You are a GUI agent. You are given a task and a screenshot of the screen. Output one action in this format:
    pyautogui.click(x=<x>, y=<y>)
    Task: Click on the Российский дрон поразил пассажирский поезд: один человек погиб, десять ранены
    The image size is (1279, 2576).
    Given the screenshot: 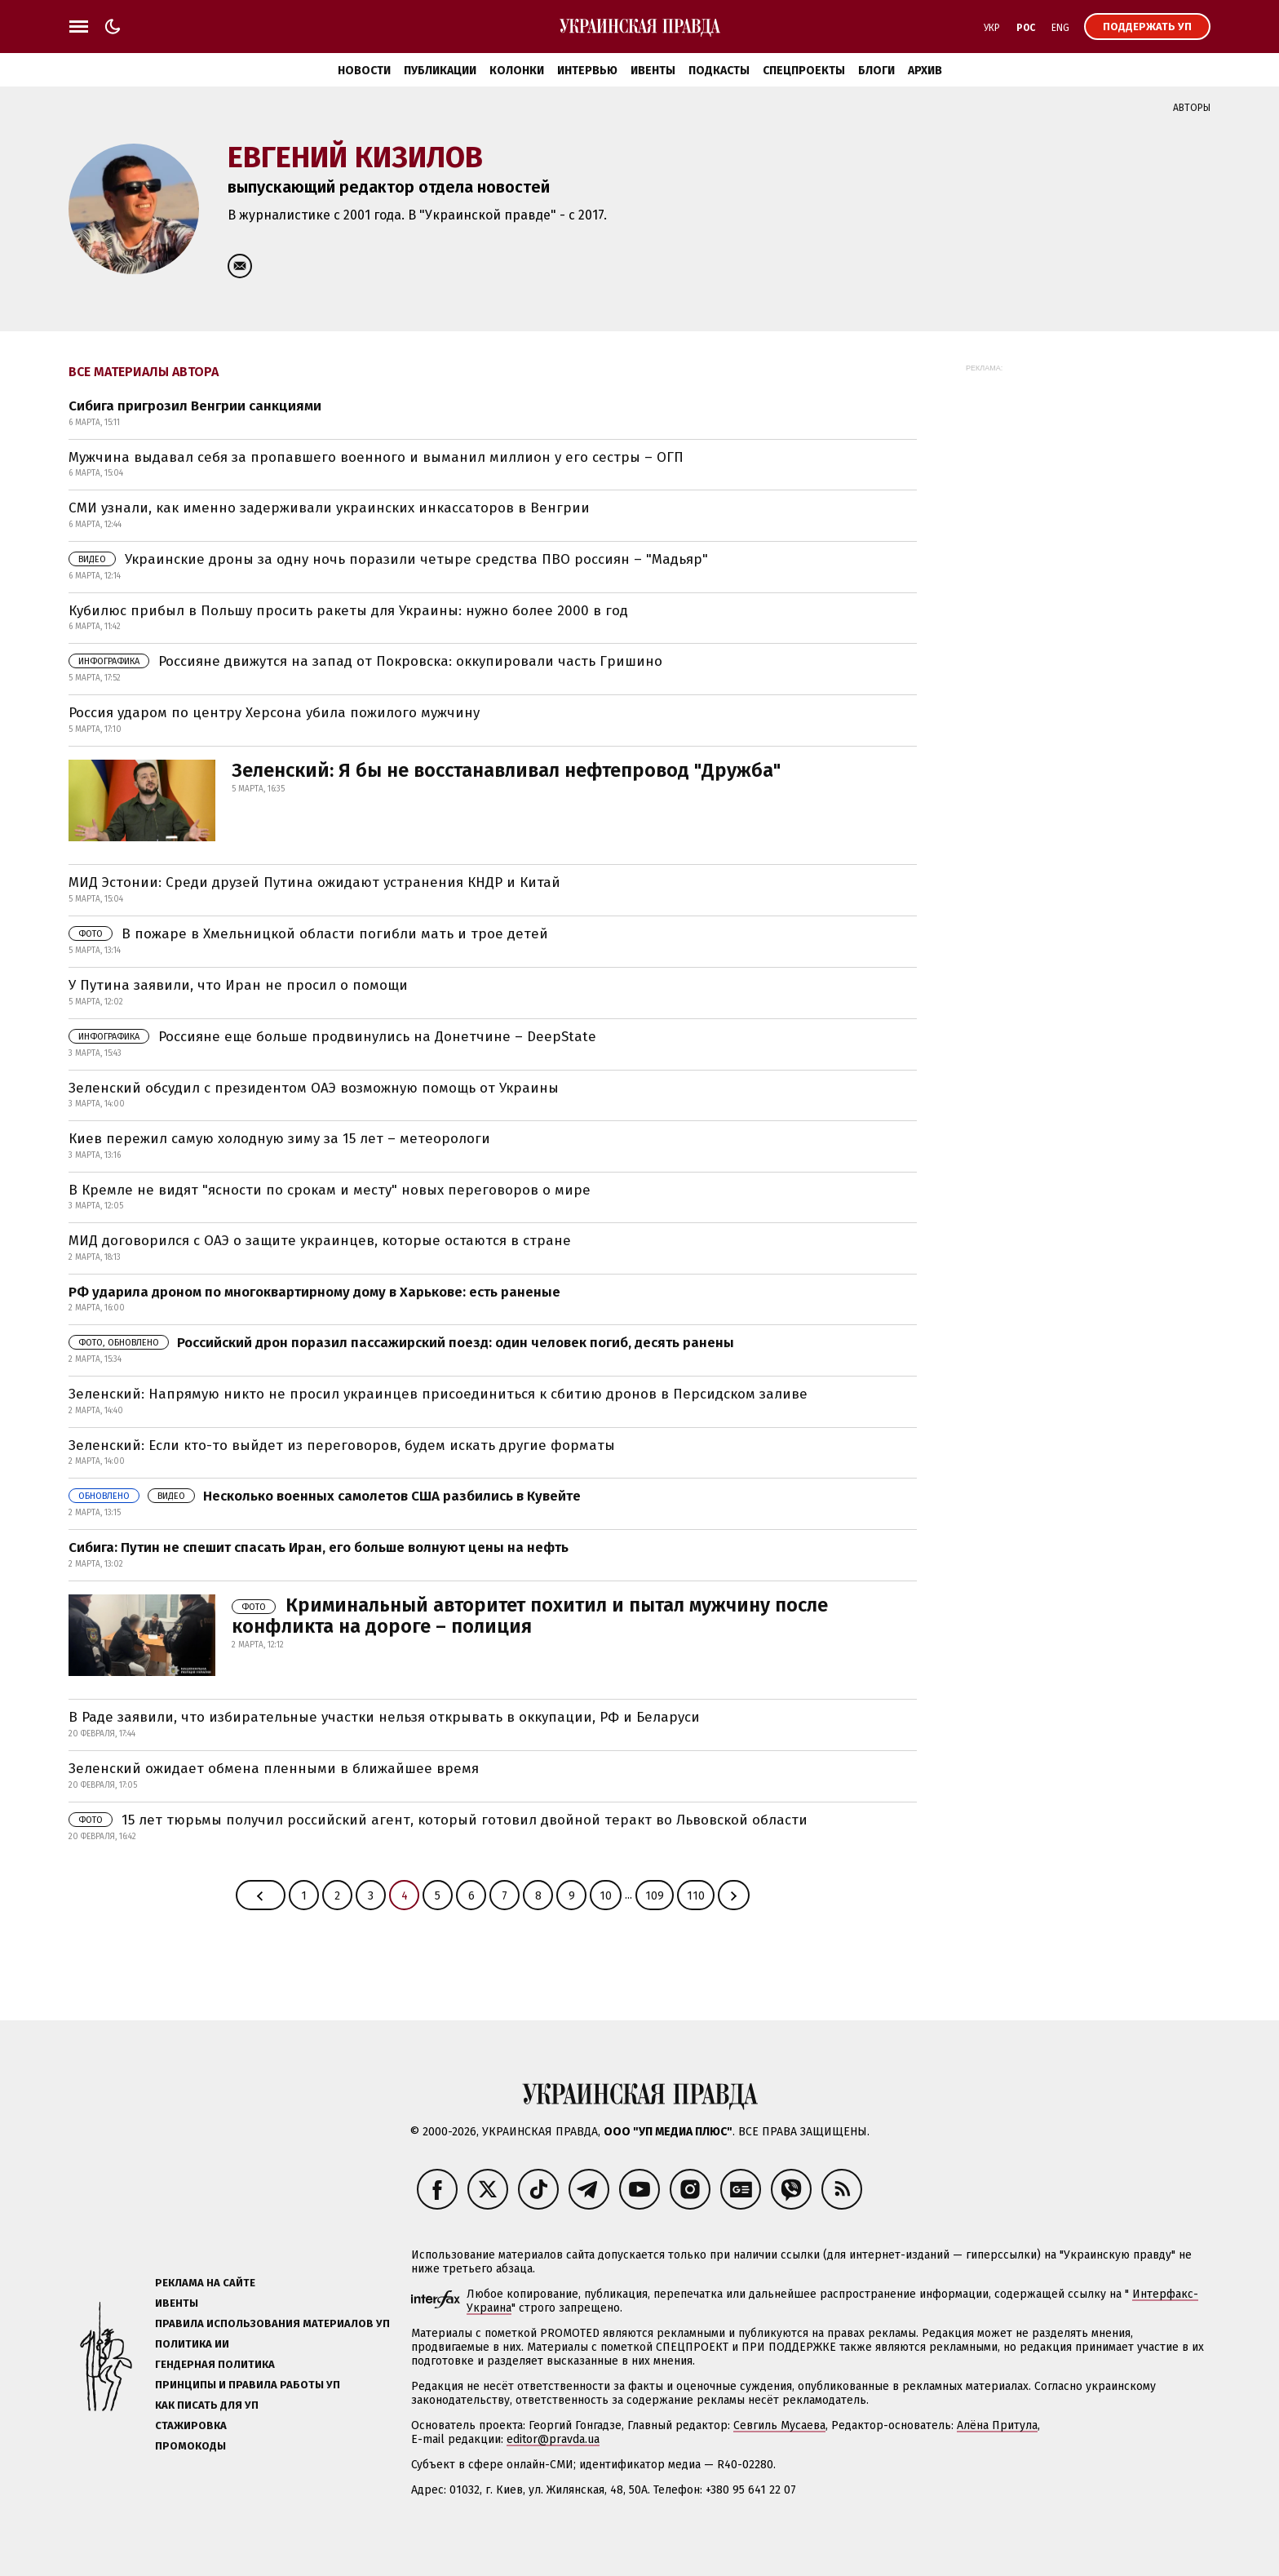 What is the action you would take?
    pyautogui.click(x=401, y=1342)
    